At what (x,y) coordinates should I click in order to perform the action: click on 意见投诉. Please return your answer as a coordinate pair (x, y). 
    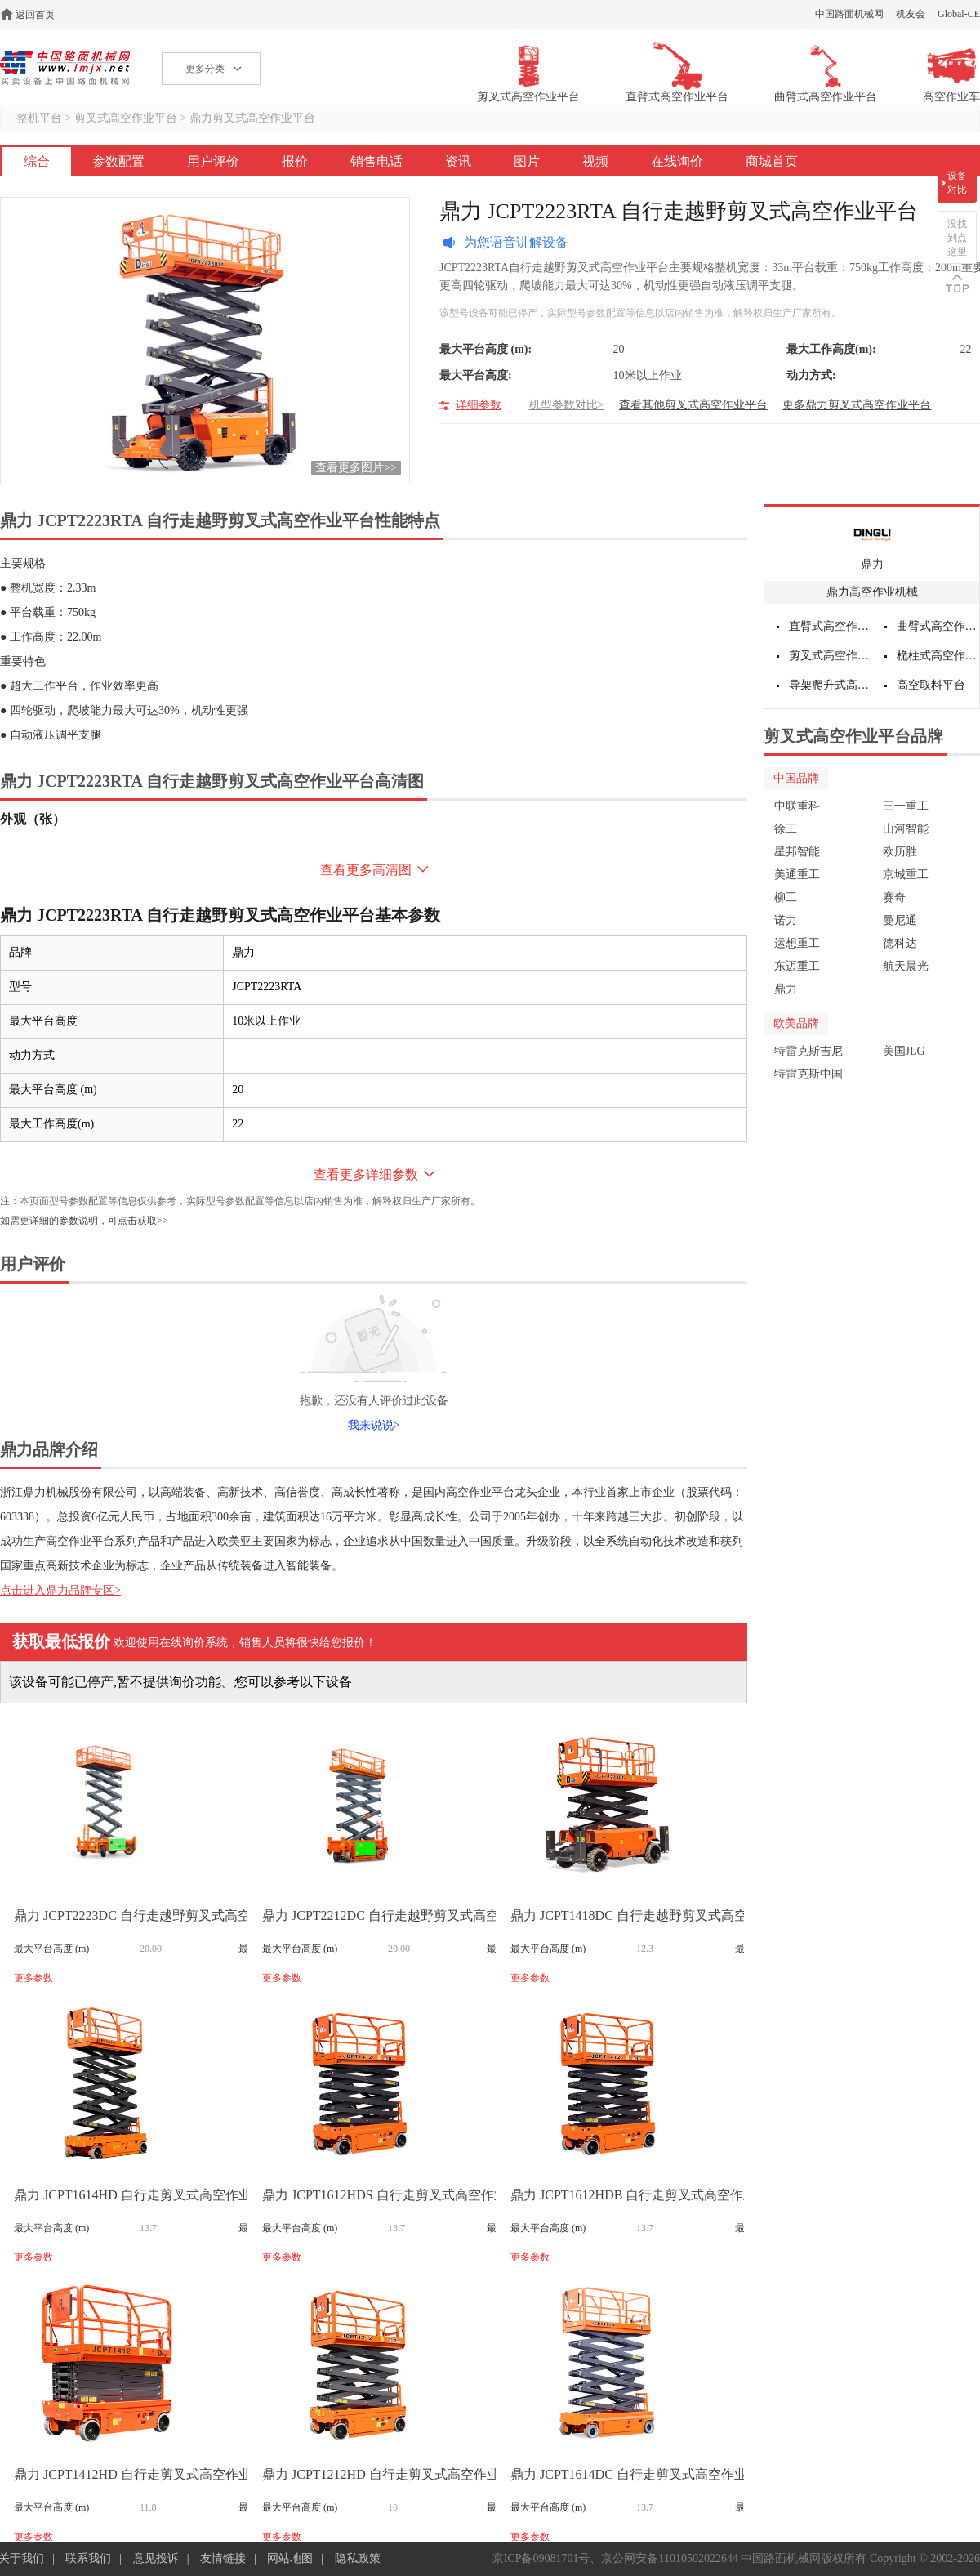
    Looking at the image, I should click on (156, 2558).